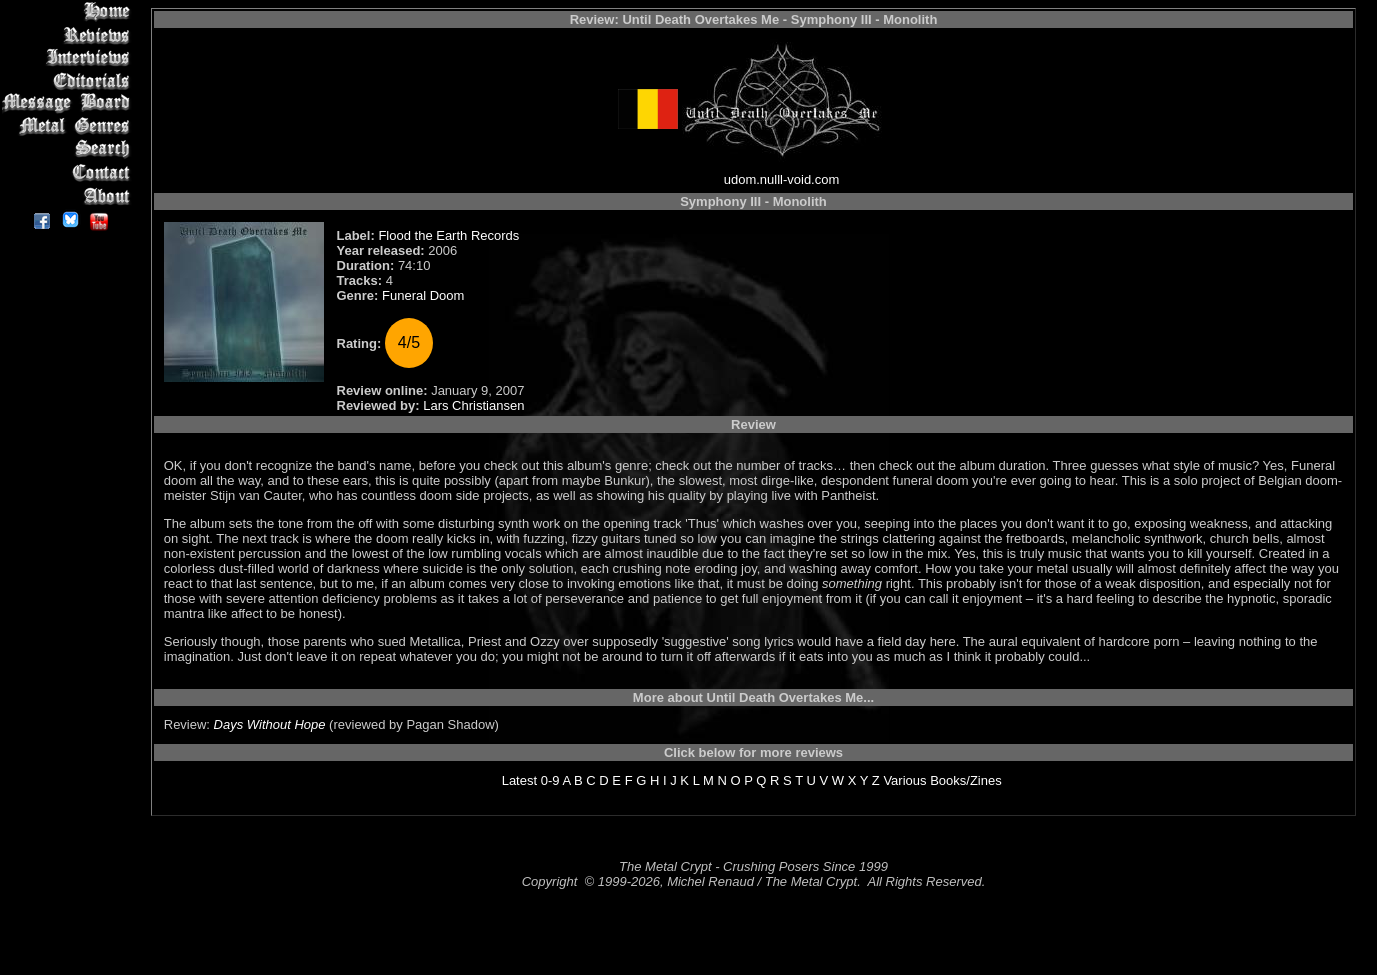 The width and height of the screenshot is (1377, 975). Describe the element at coordinates (966, 780) in the screenshot. I see `Books/Zines` at that location.